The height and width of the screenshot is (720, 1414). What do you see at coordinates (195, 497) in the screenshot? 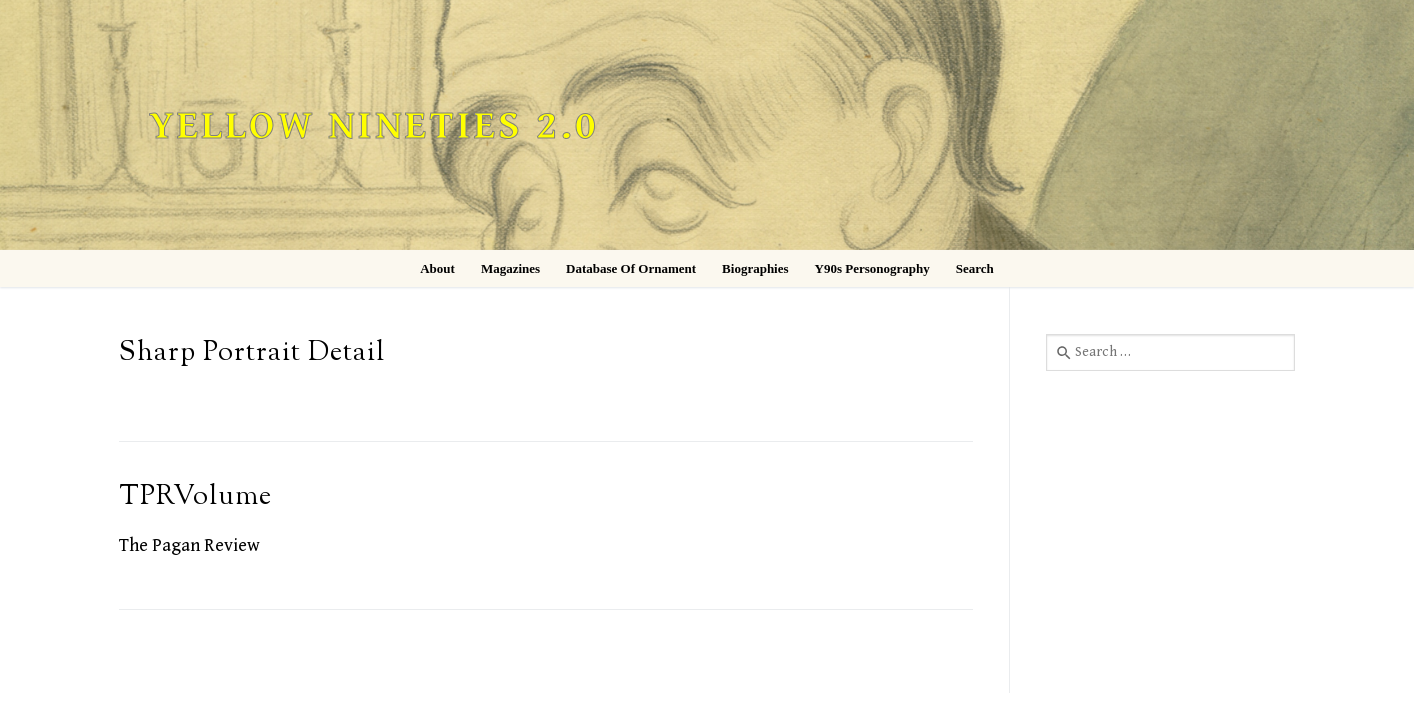
I see `TPRVolume` at bounding box center [195, 497].